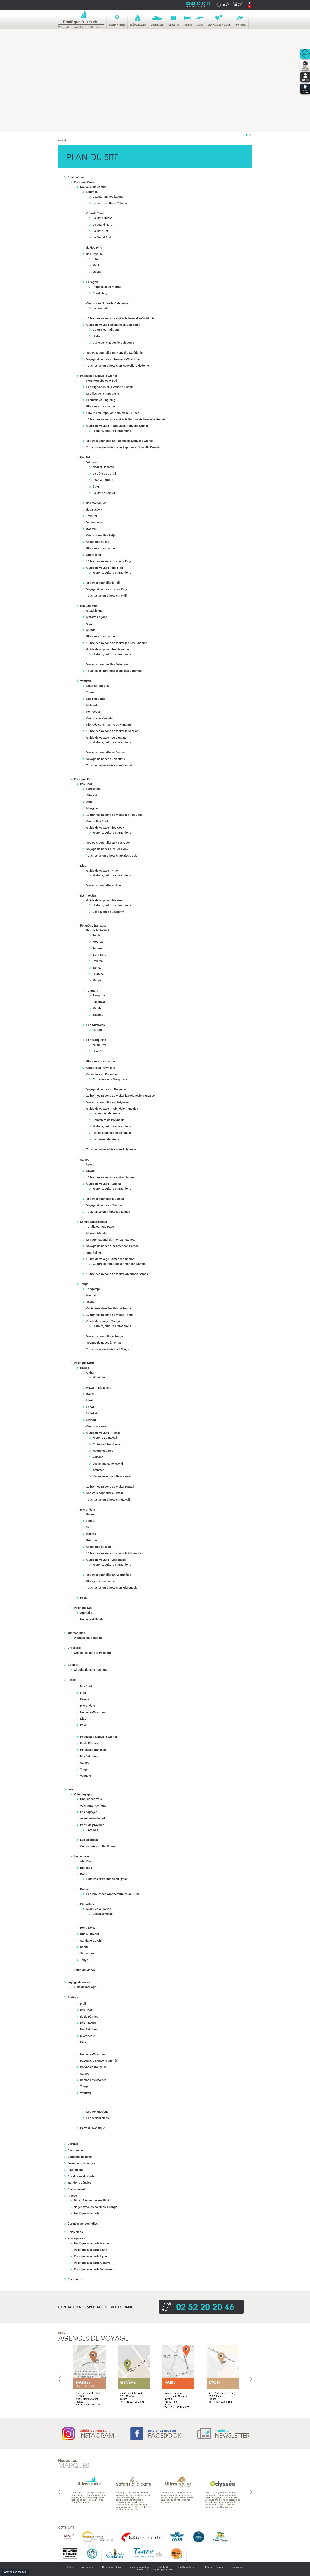 This screenshot has height=2576, width=310. What do you see at coordinates (97, 821) in the screenshot?
I see `Circuit Iles Cook` at bounding box center [97, 821].